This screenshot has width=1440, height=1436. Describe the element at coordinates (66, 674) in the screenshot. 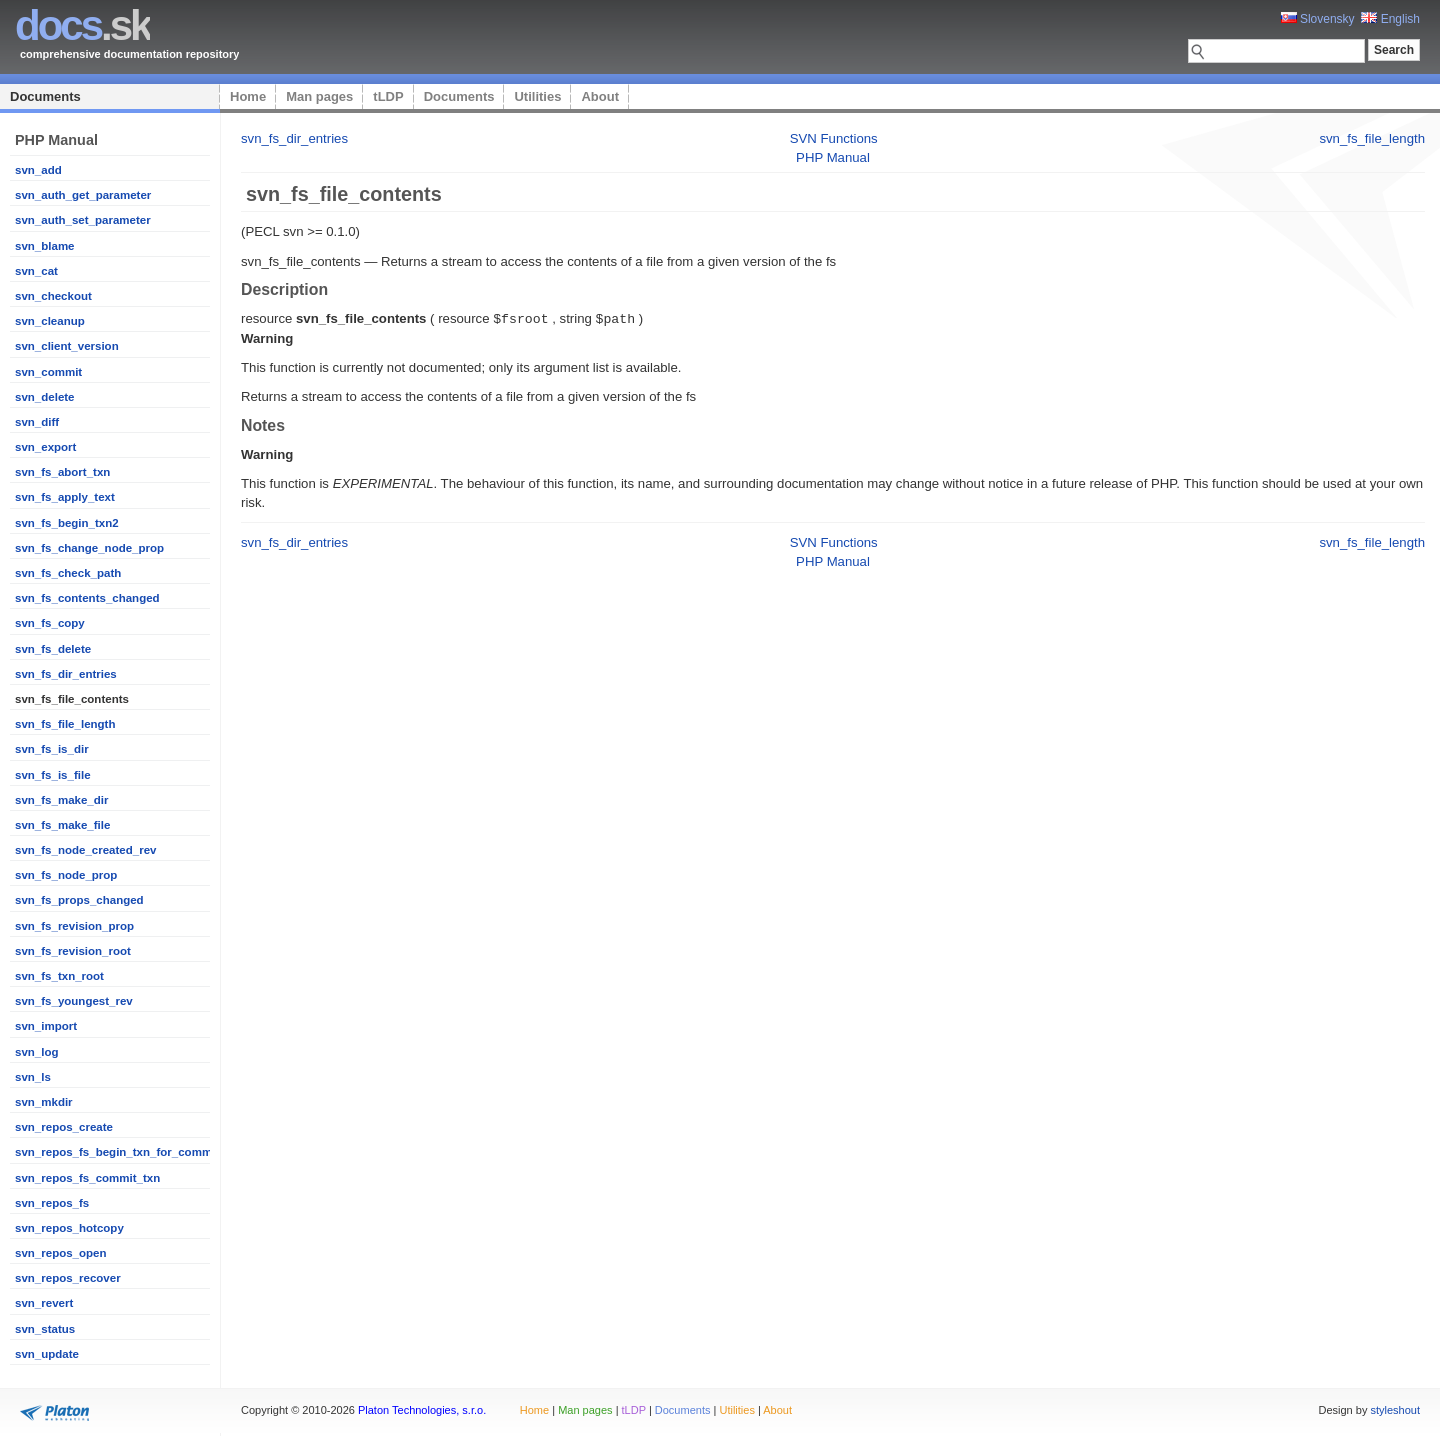

I see `svn_fs_dir_entries` at that location.